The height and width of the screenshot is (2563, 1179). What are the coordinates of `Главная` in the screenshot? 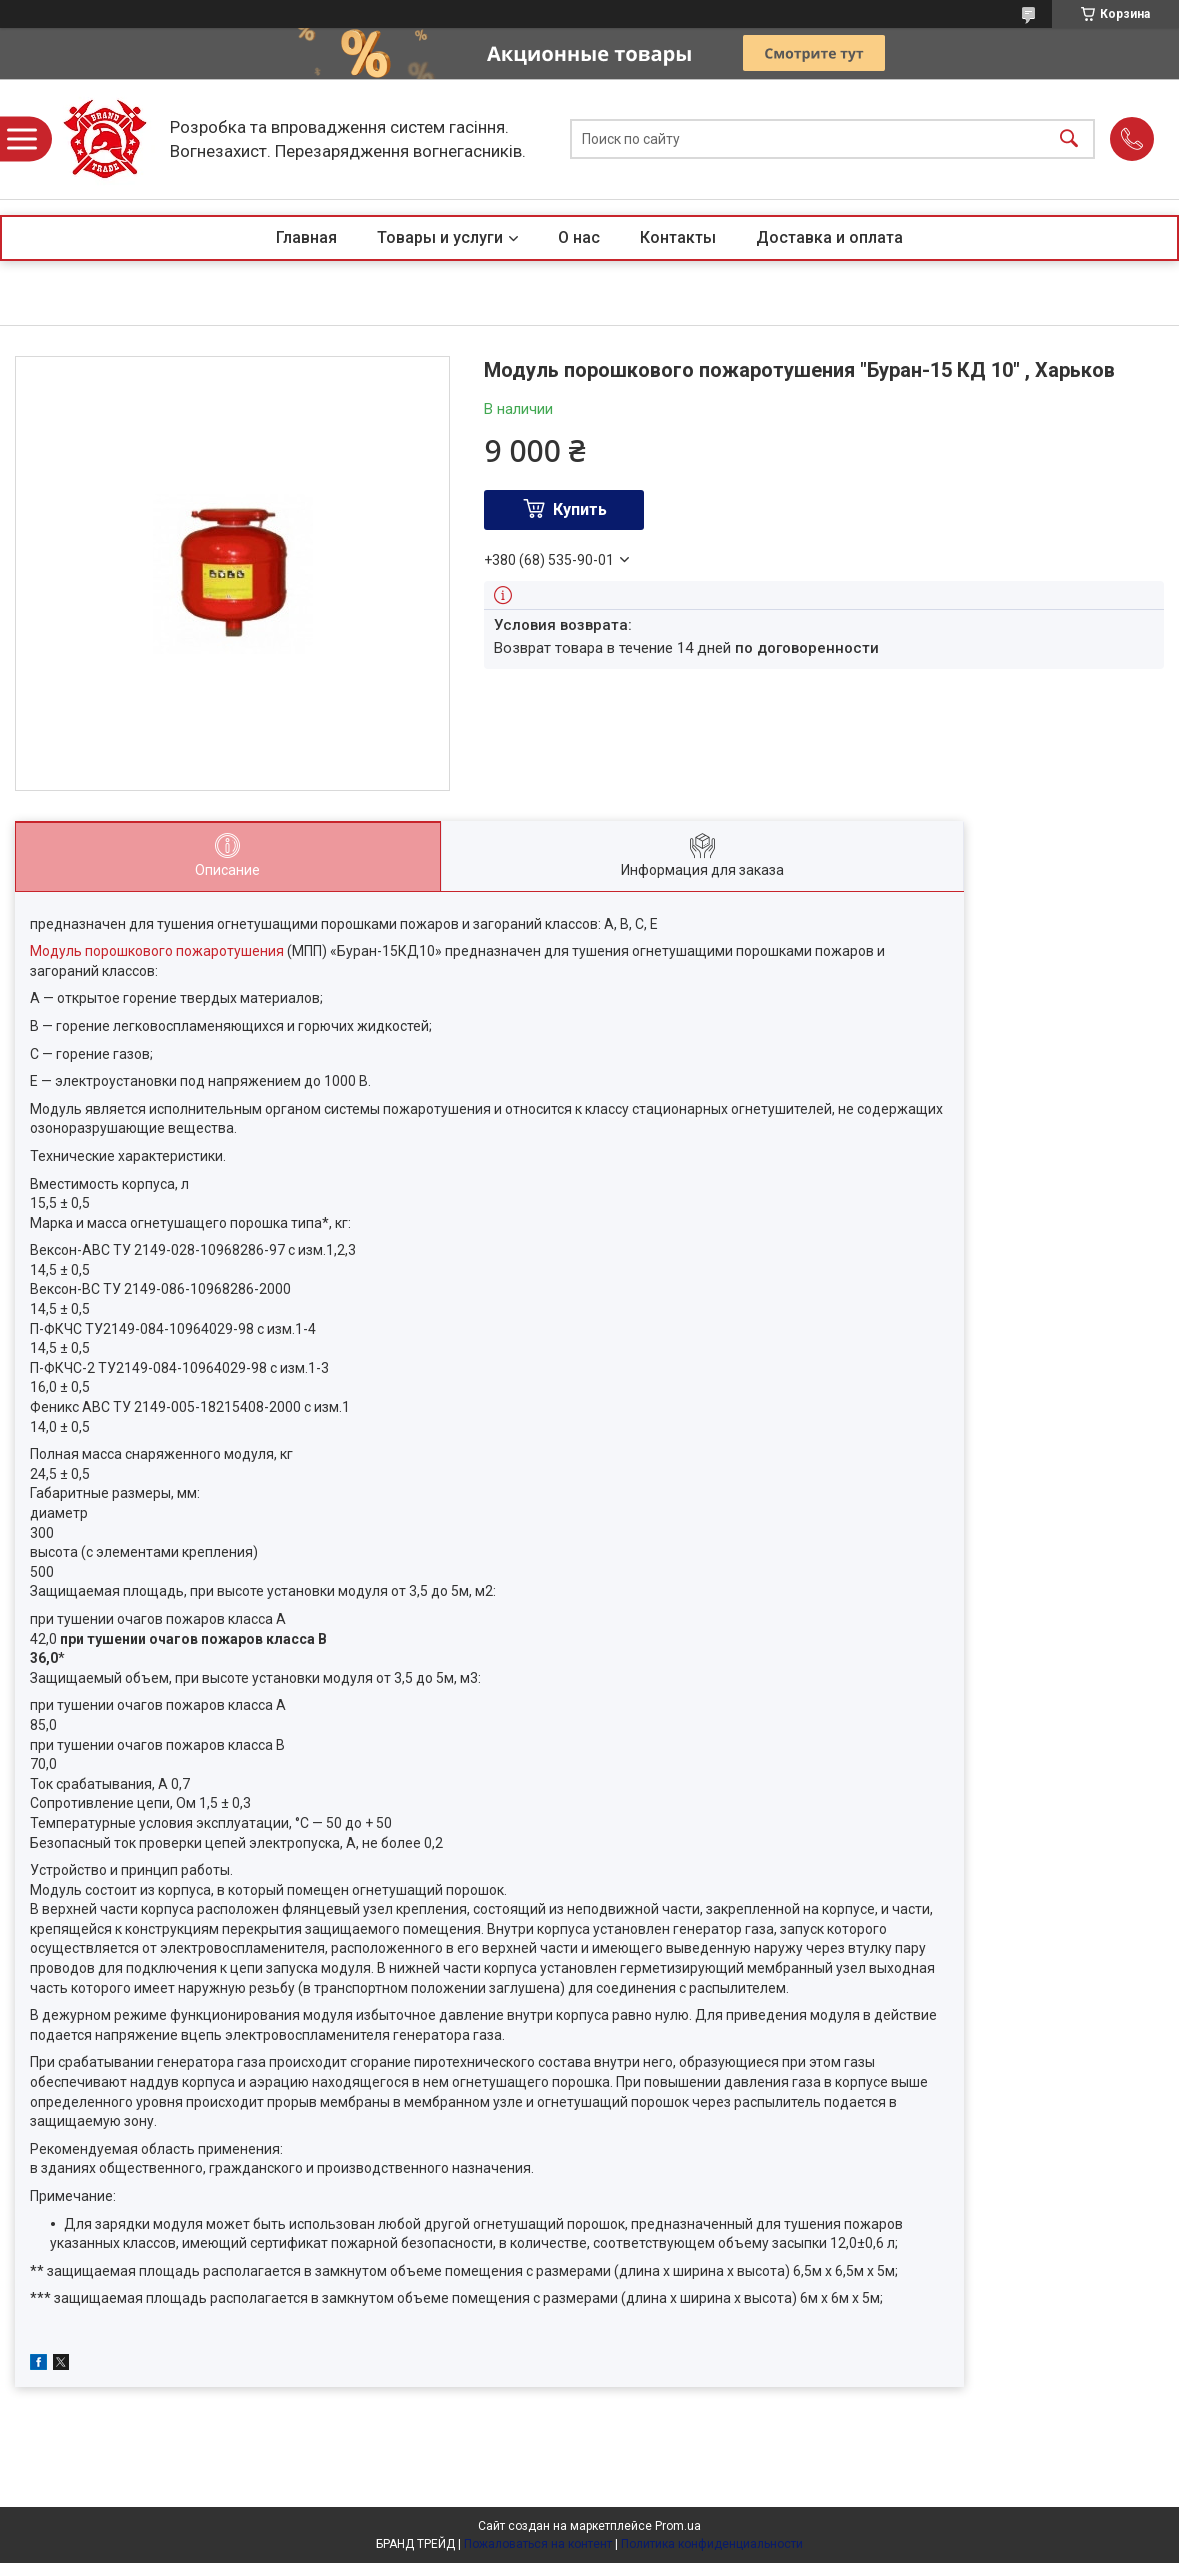 It's located at (306, 237).